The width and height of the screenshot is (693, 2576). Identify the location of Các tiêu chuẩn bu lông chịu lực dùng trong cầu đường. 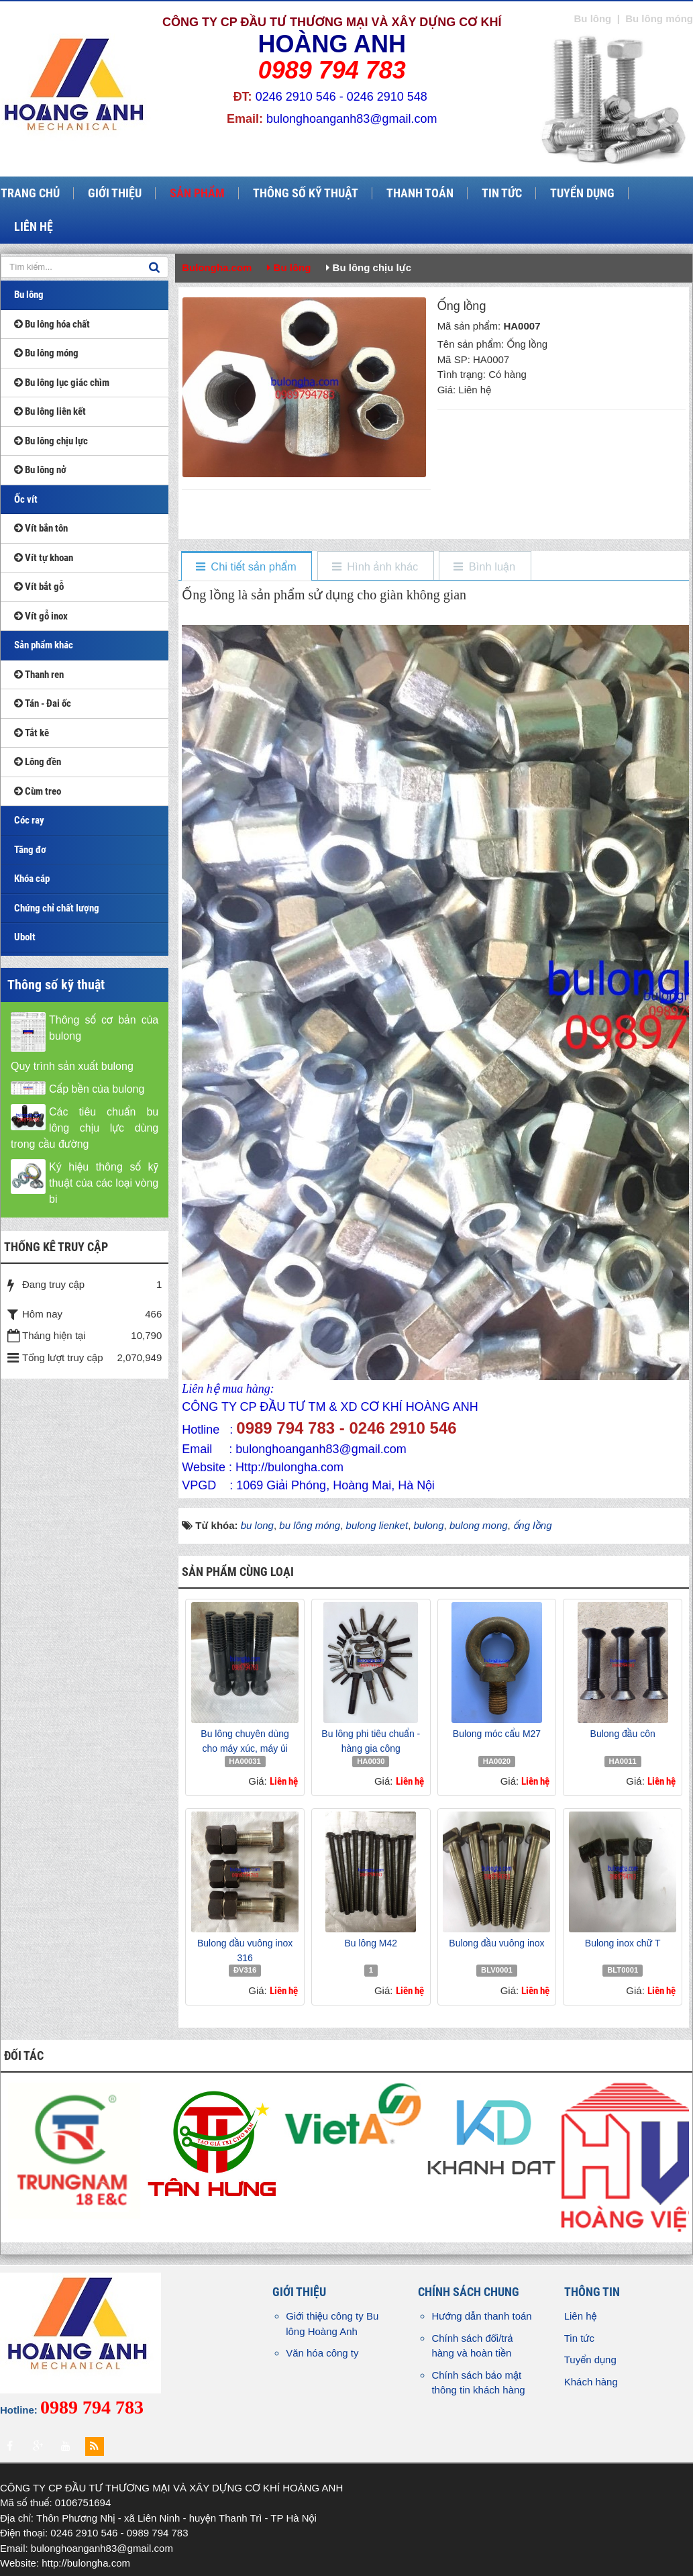
(84, 1128).